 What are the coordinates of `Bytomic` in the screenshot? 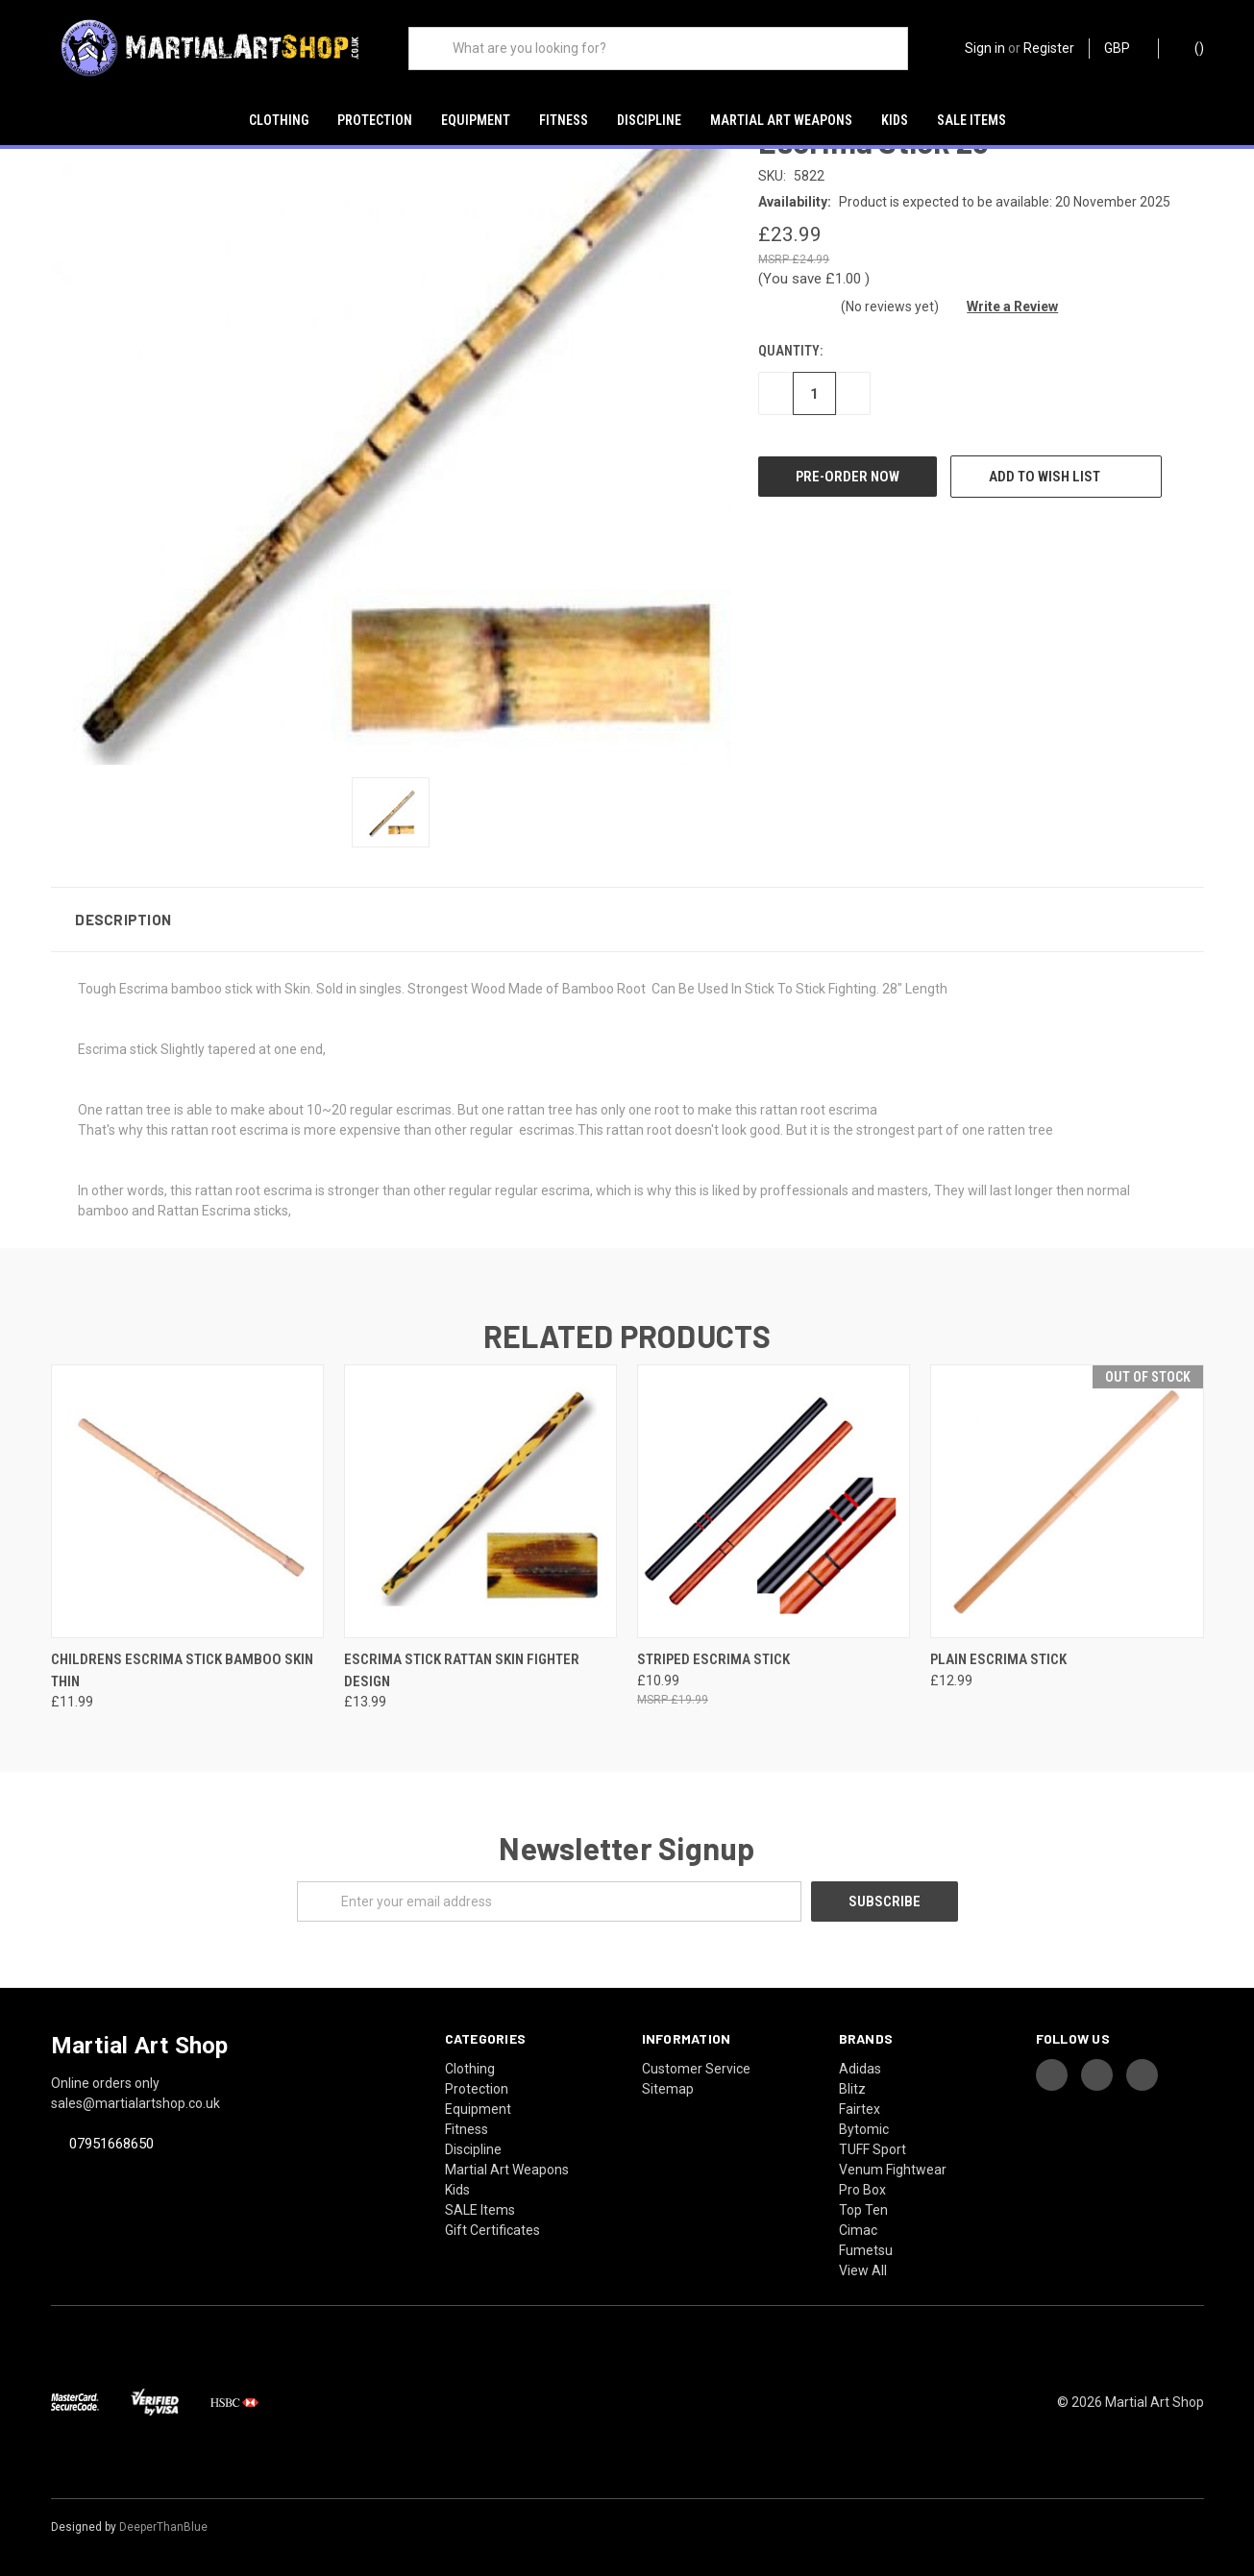 It's located at (864, 2129).